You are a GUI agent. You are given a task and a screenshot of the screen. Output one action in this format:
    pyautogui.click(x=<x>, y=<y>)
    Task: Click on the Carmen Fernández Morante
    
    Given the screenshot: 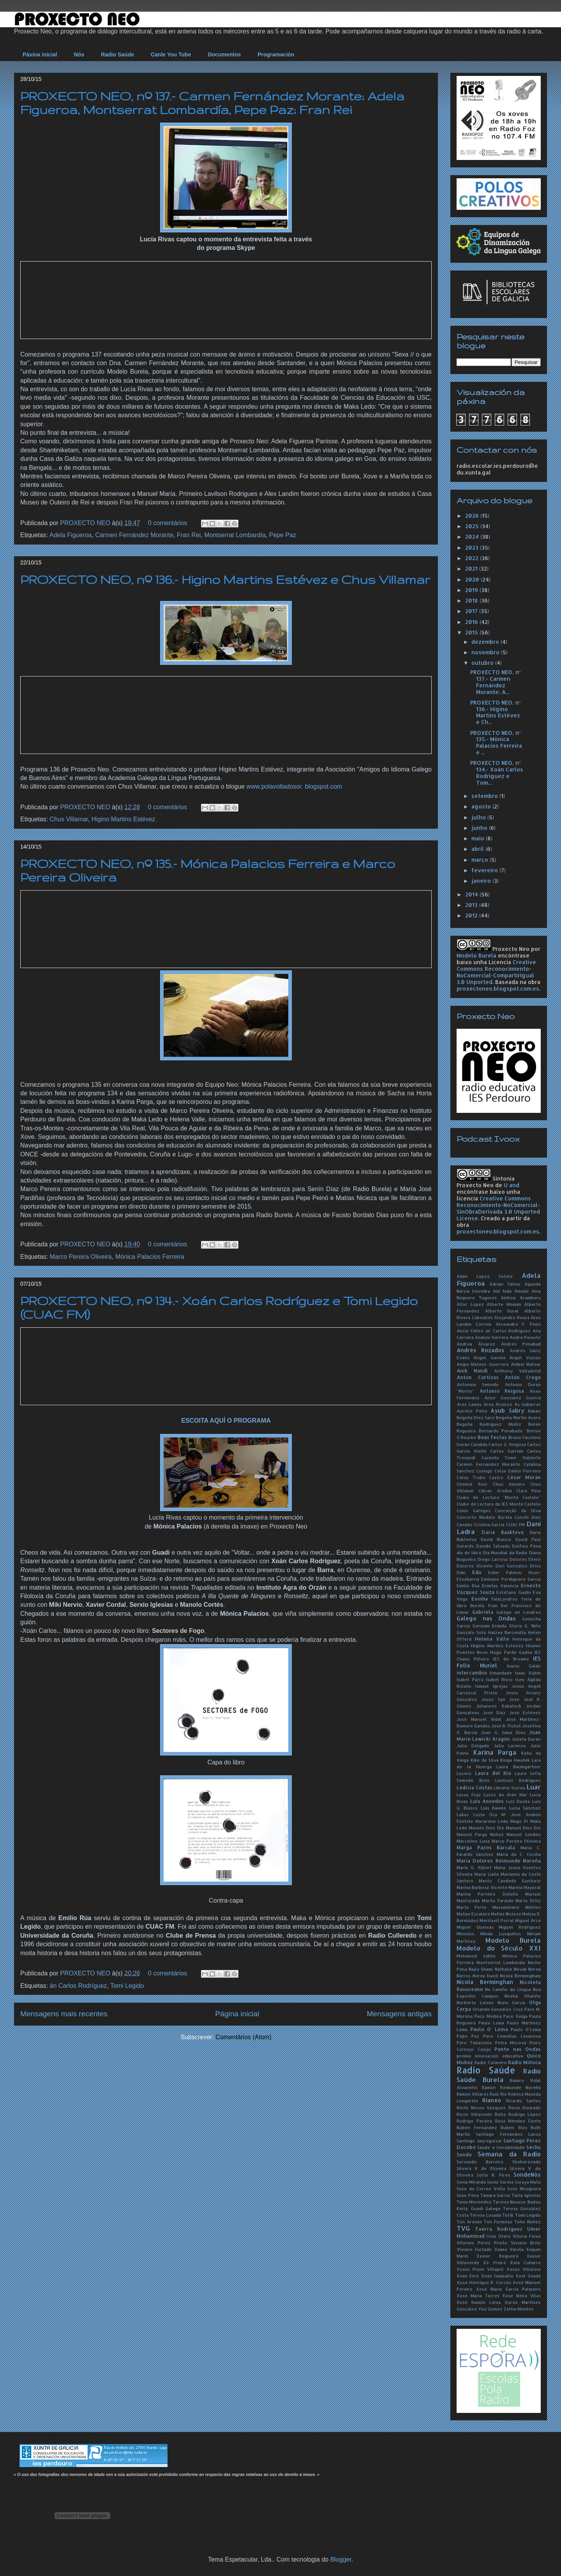 What is the action you would take?
    pyautogui.click(x=134, y=535)
    